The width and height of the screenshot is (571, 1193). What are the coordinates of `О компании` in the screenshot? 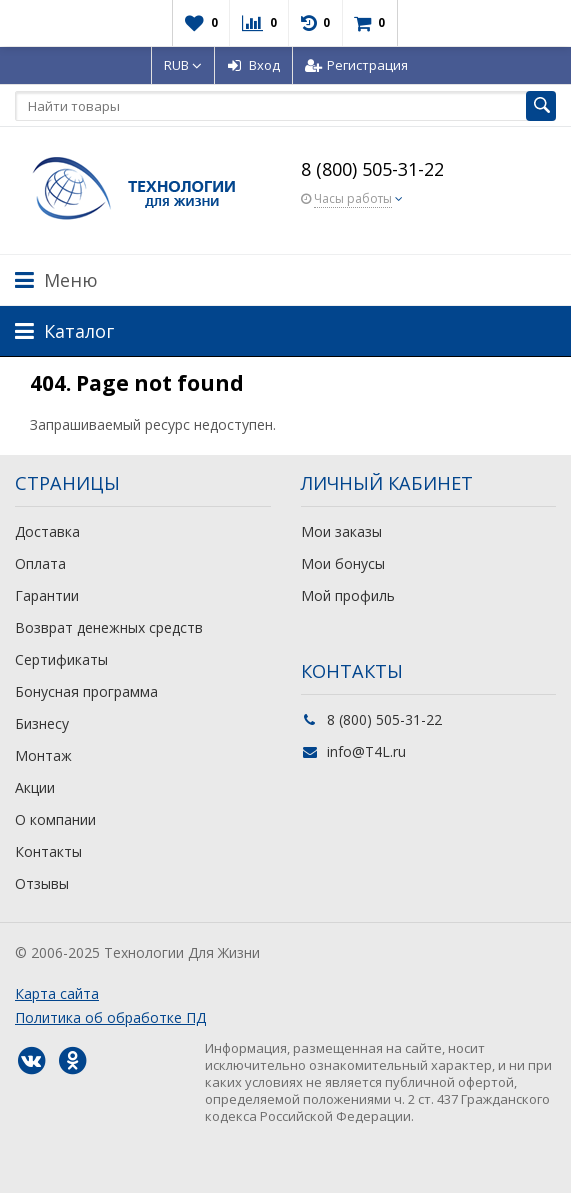 It's located at (55, 819).